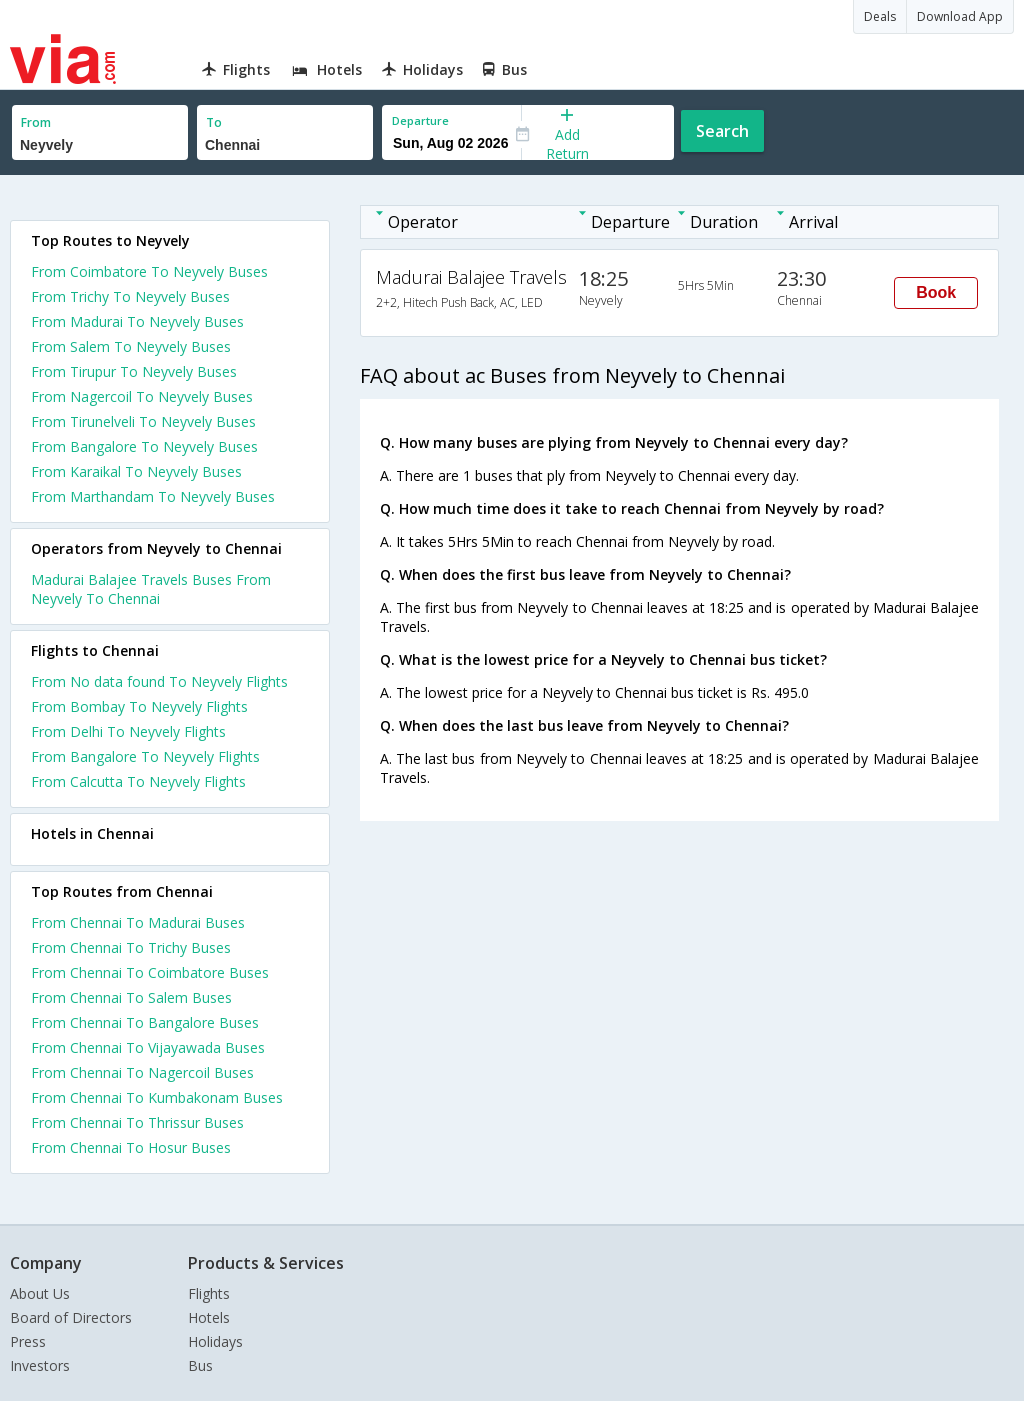 This screenshot has height=1401, width=1024. I want to click on Departure, so click(420, 120).